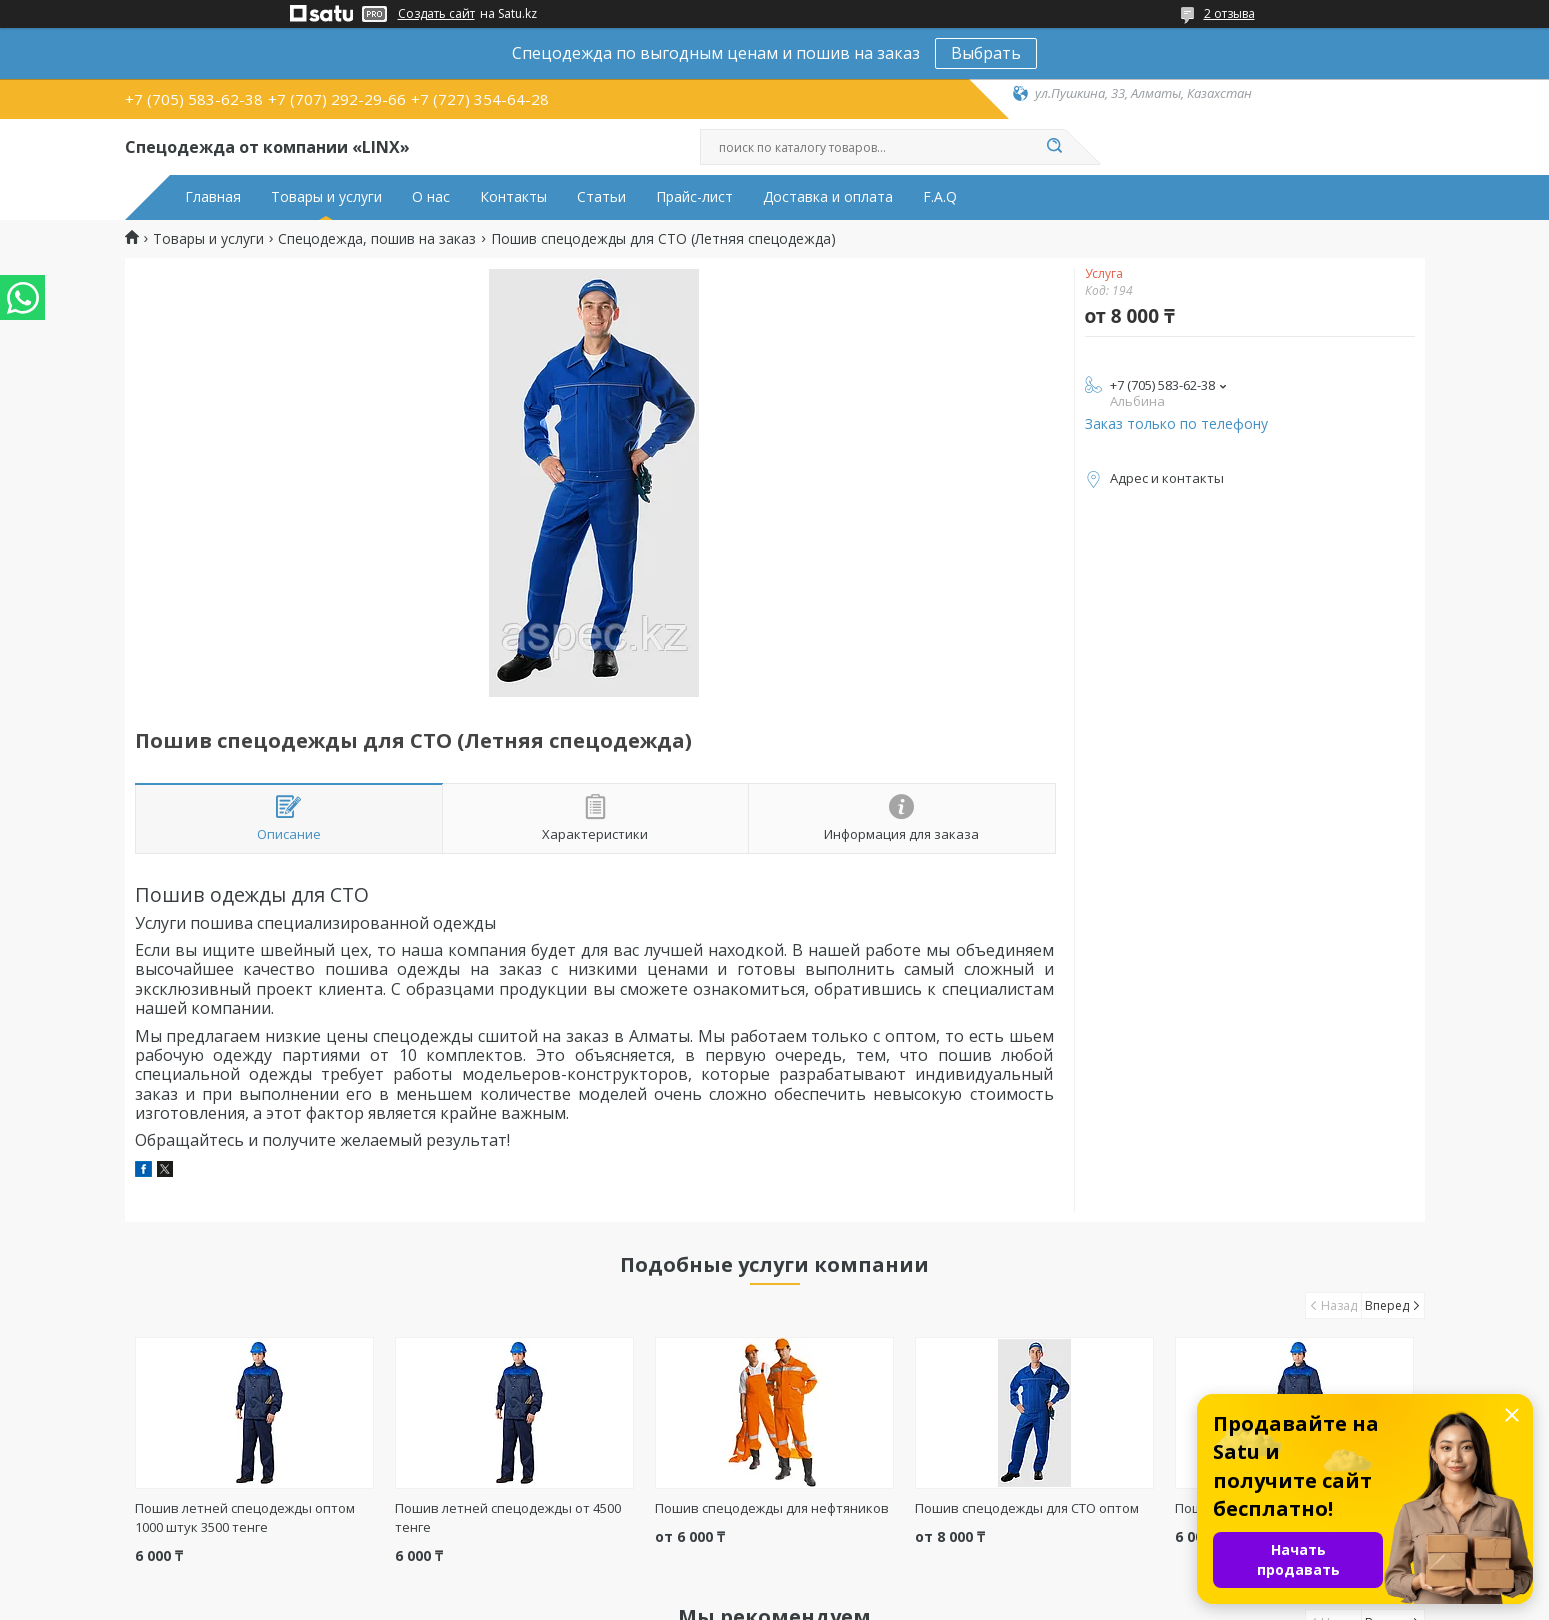 This screenshot has width=1549, height=1620. I want to click on Создать сайт, so click(436, 14).